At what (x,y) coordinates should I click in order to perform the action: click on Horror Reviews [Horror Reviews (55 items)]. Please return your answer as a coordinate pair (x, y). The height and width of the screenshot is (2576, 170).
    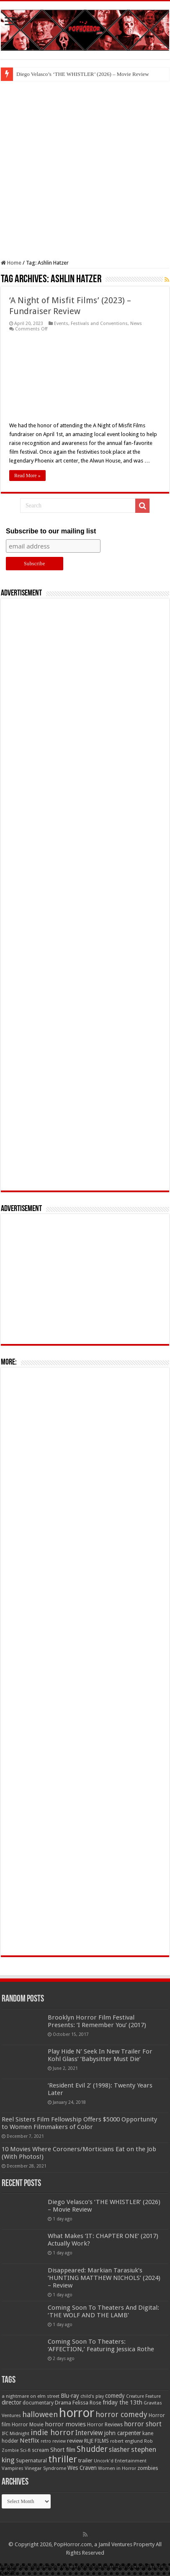
    Looking at the image, I should click on (105, 2425).